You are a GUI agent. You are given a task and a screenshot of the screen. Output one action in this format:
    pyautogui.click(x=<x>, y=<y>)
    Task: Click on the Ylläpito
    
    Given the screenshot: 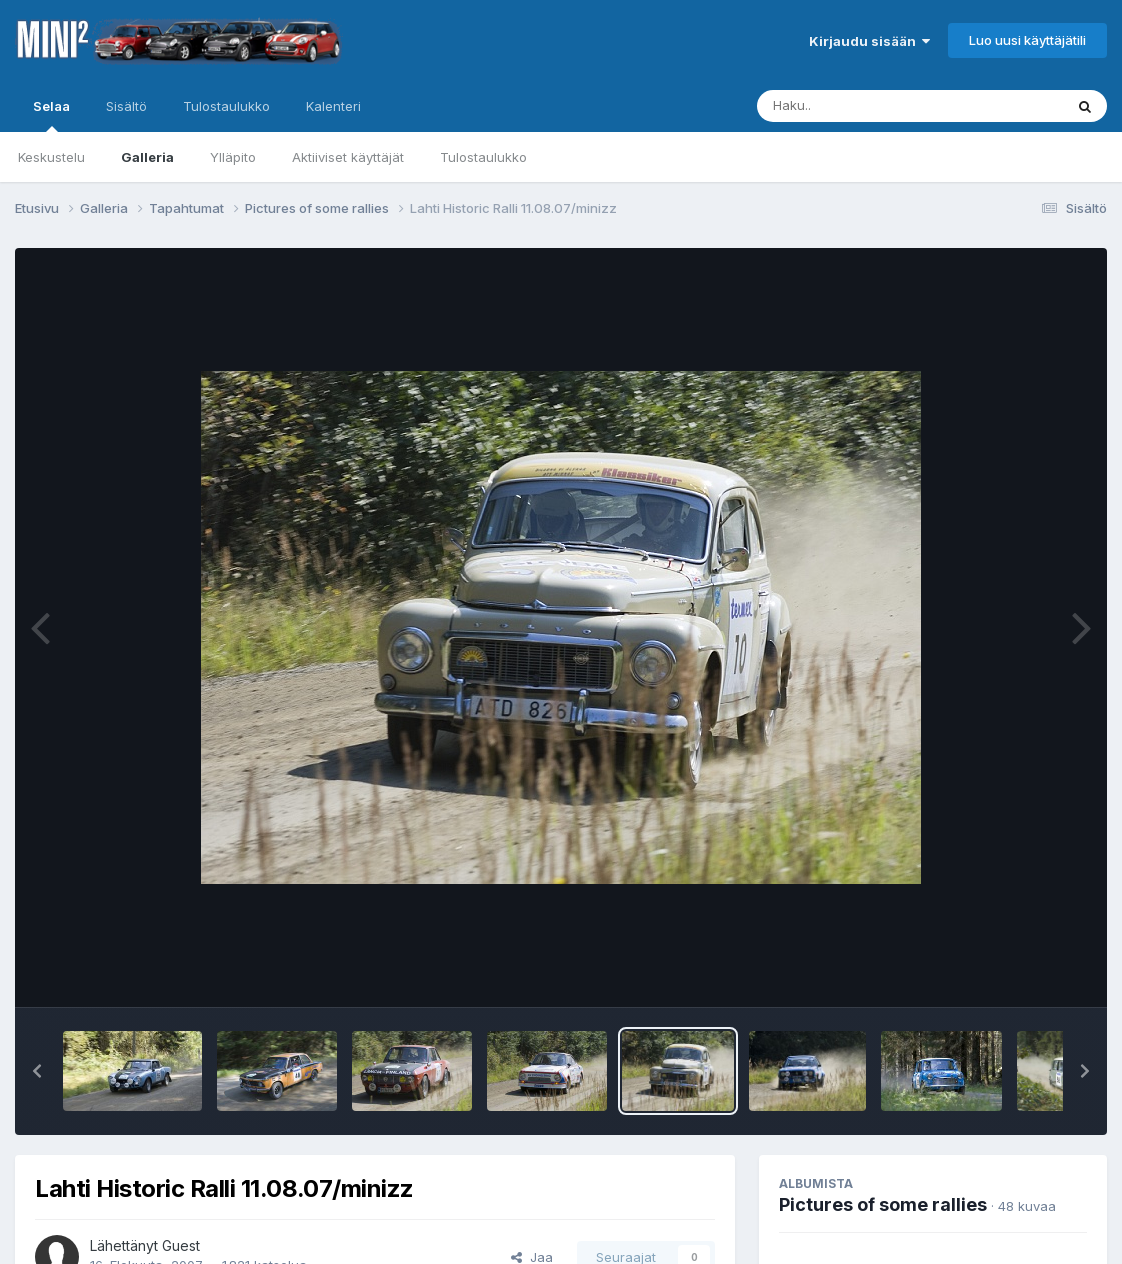 What is the action you would take?
    pyautogui.click(x=233, y=157)
    